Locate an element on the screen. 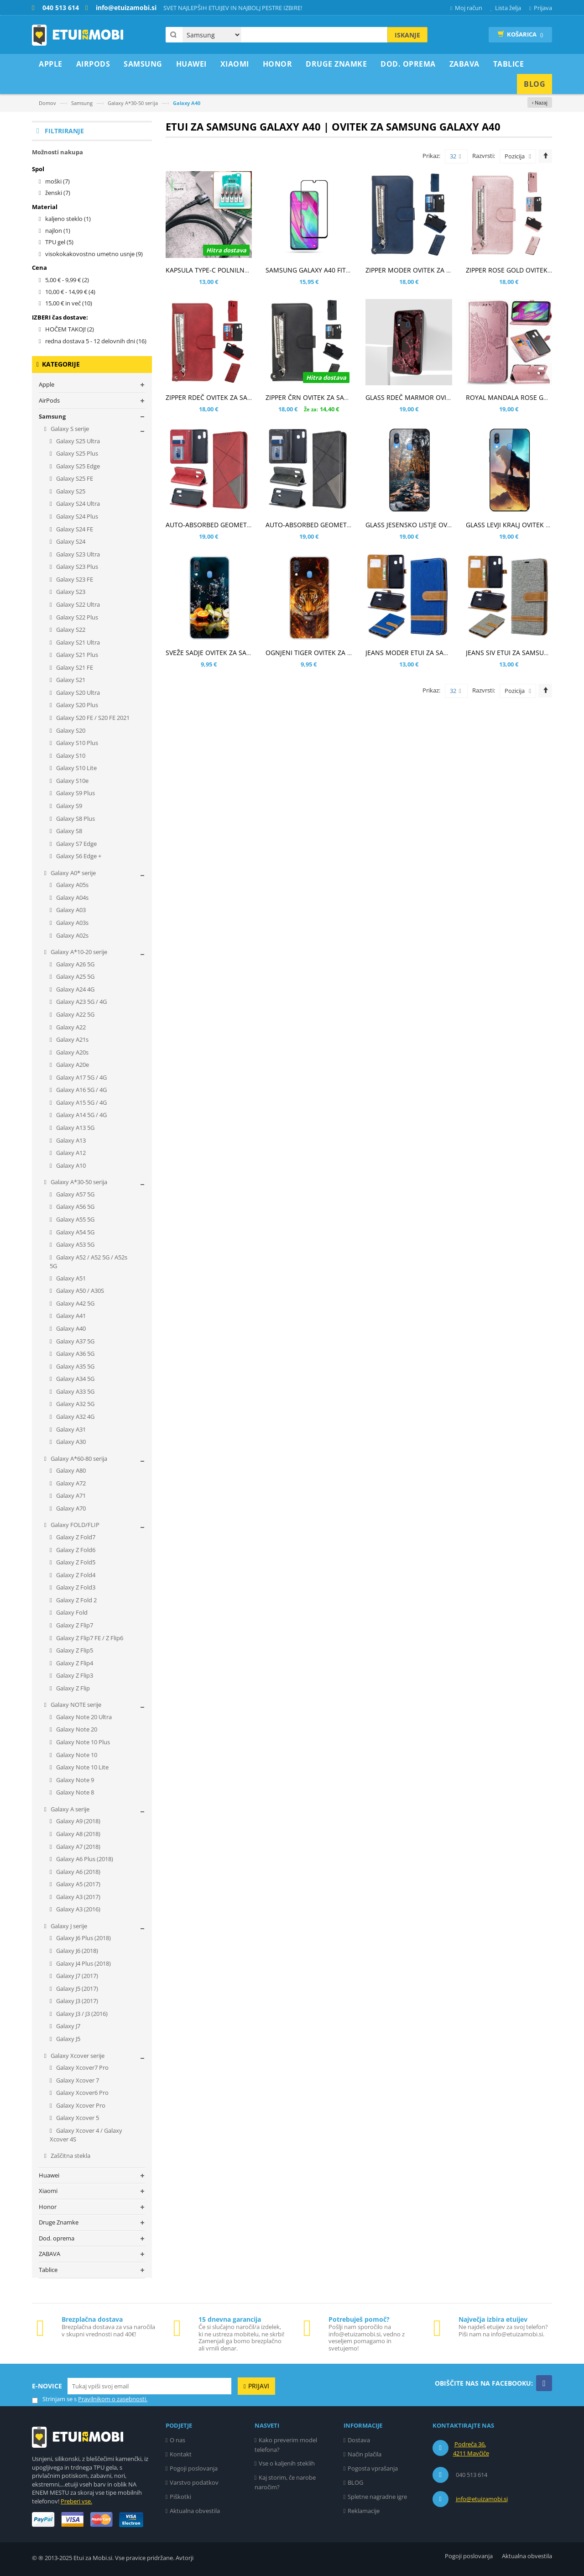  JEANS MODER ETUI ZA SAMSUNG GALAXY A40 is located at coordinates (435, 652).